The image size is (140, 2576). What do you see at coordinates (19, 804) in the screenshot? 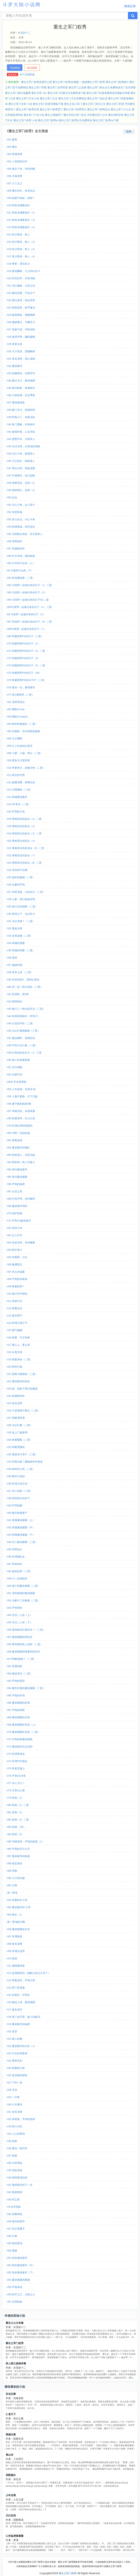
I see `014 PK李冰（二更）` at bounding box center [19, 804].